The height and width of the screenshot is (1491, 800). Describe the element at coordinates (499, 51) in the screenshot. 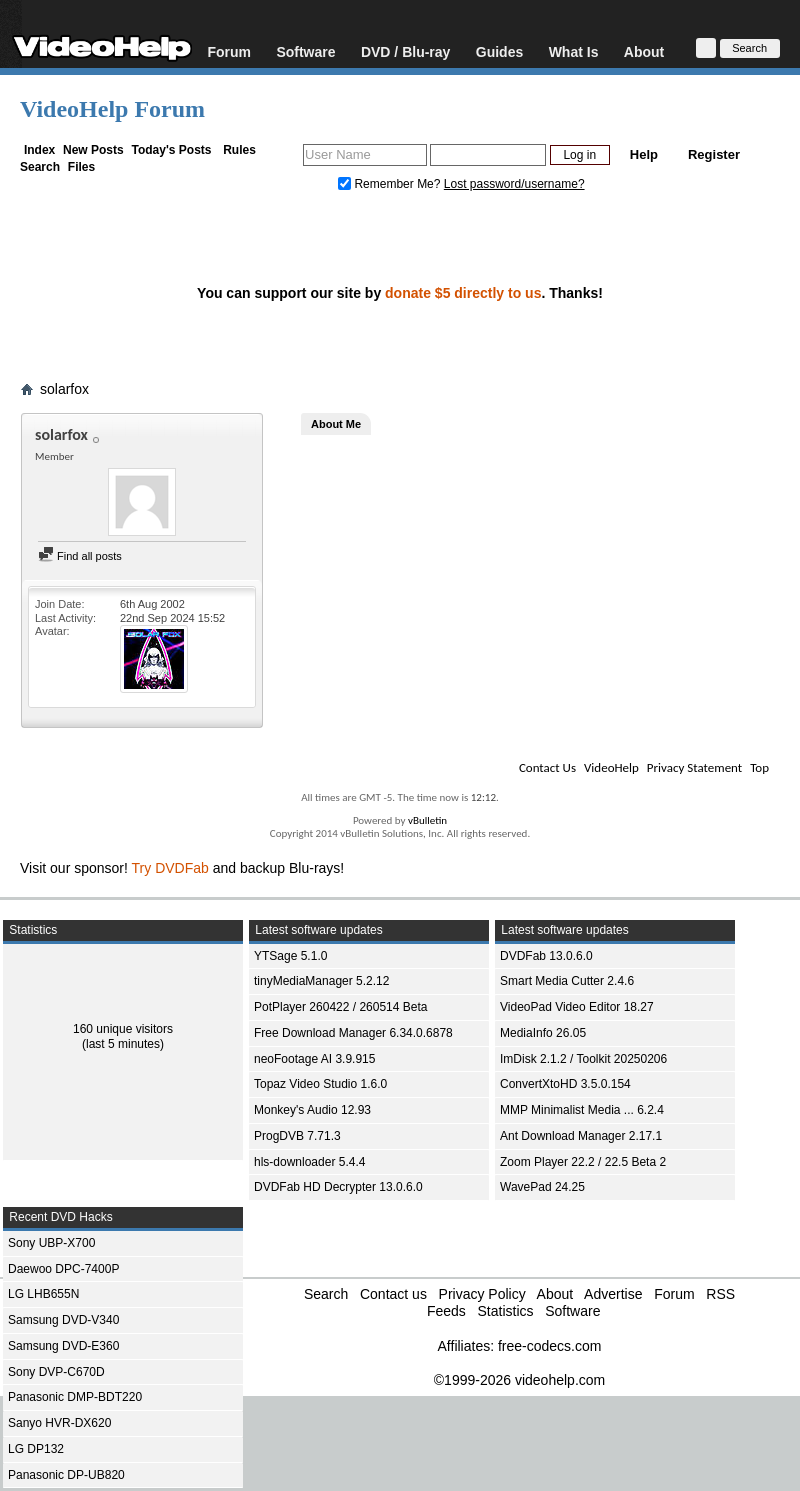

I see `Guides` at that location.